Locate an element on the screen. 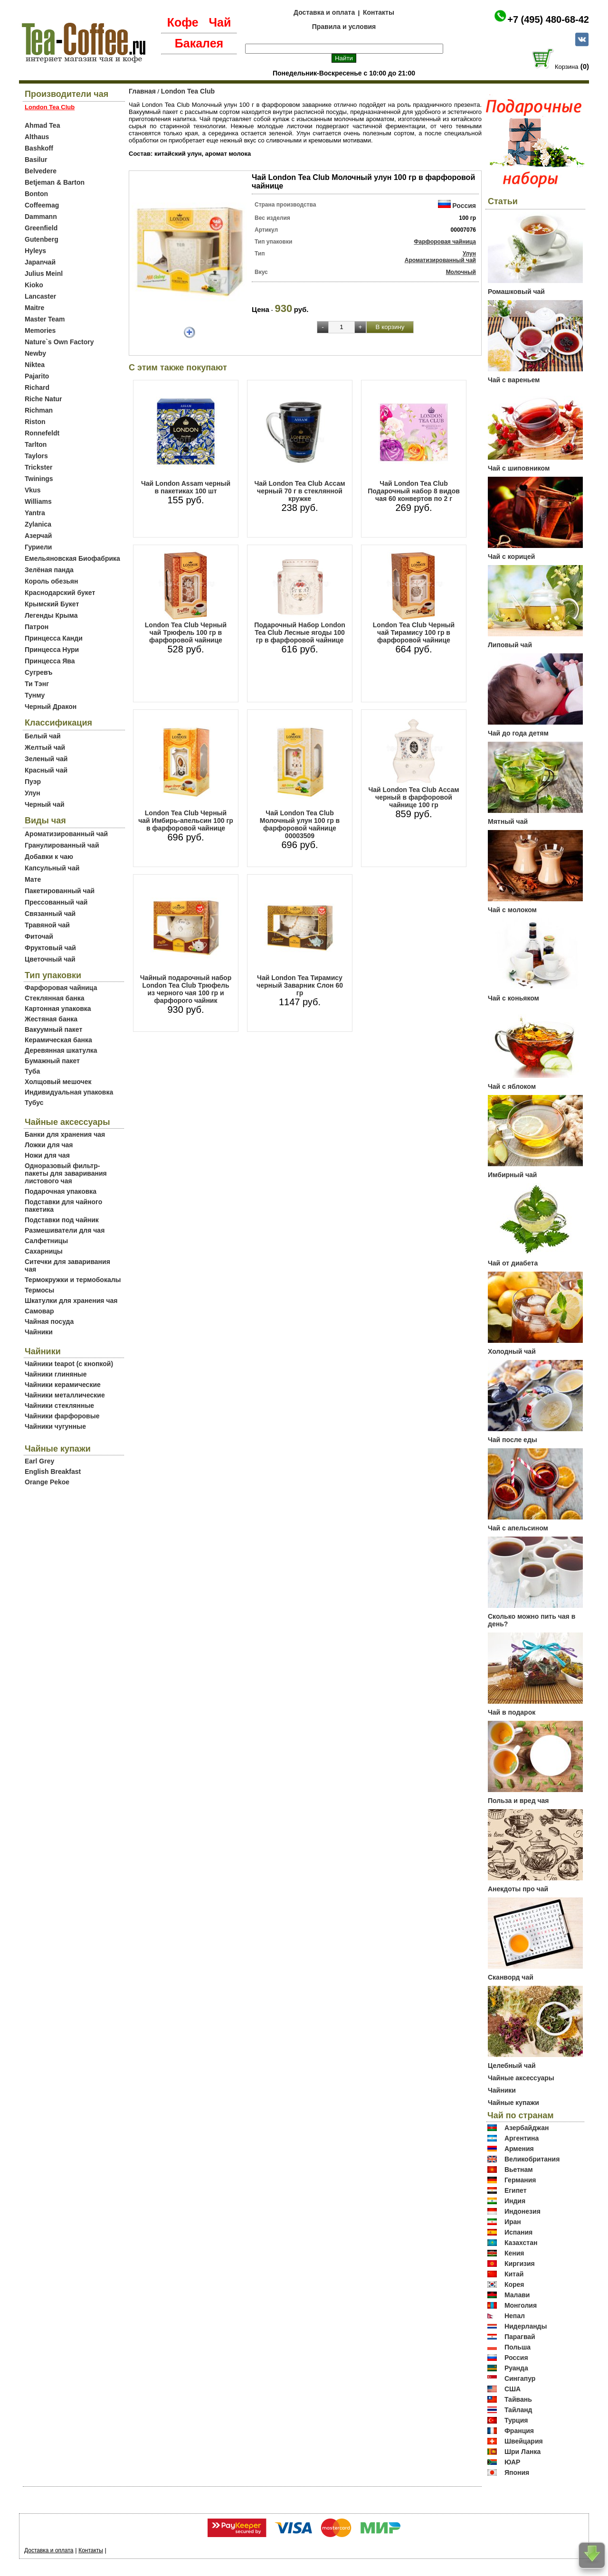 Image resolution: width=608 pixels, height=2576 pixels. Чай с вареньем is located at coordinates (514, 380).